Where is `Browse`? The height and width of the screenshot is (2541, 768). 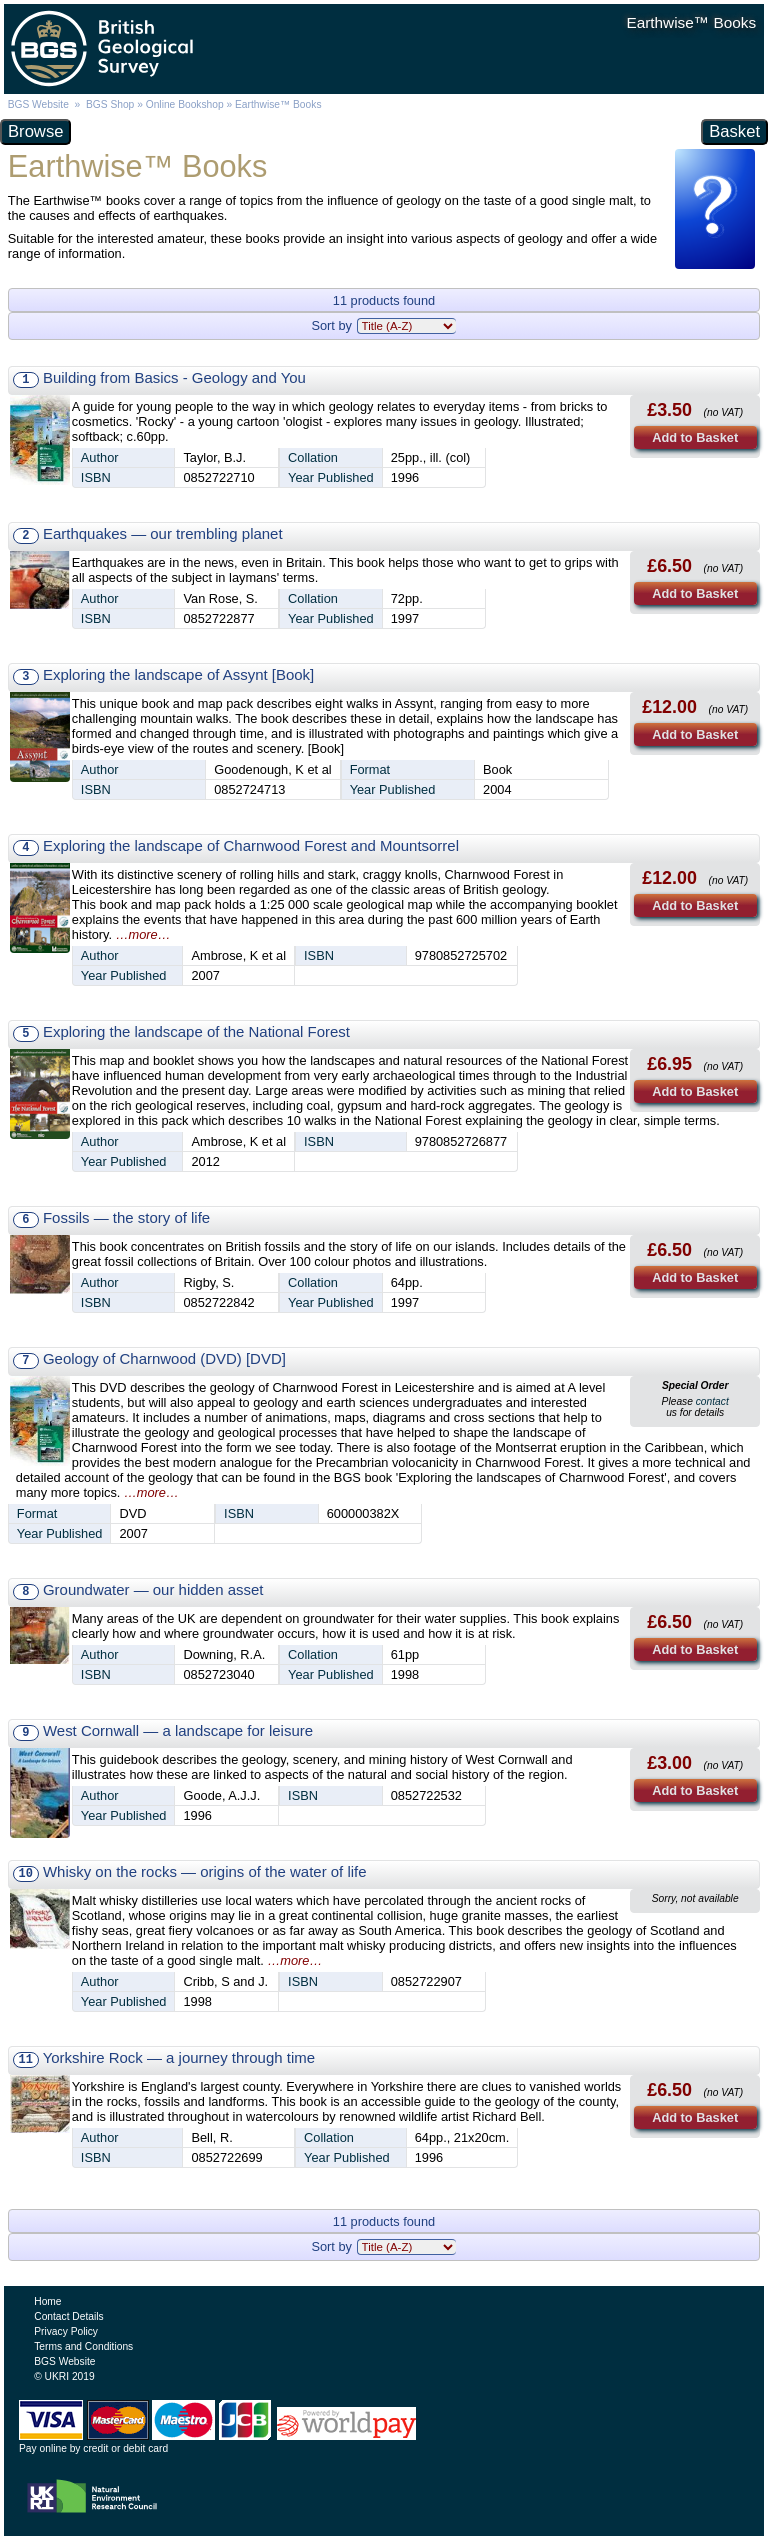
Browse is located at coordinates (35, 131).